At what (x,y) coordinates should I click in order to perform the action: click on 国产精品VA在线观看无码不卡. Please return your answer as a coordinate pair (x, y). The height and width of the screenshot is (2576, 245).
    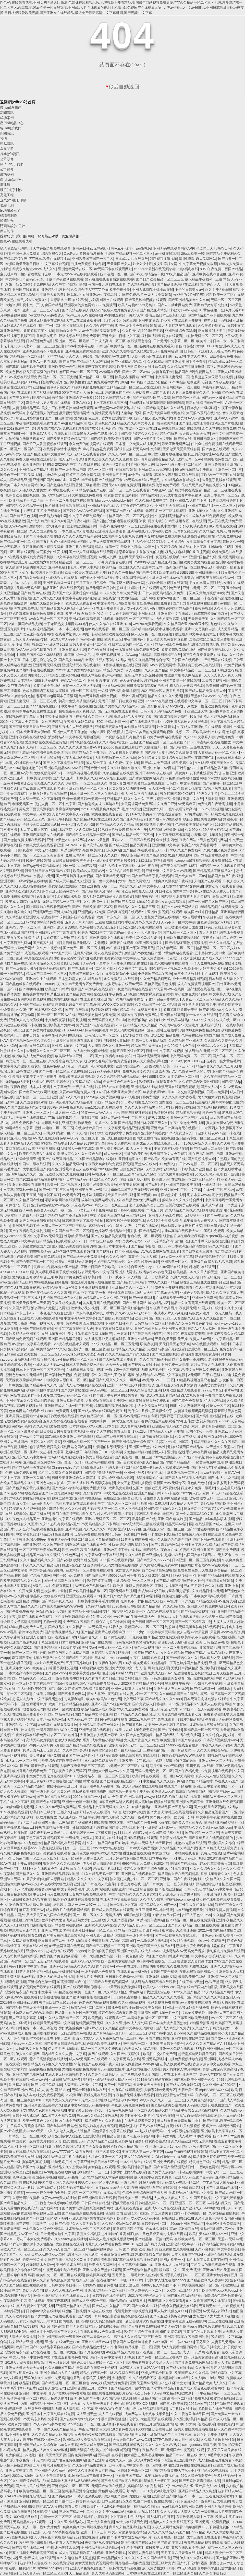
    Looking at the image, I should click on (145, 850).